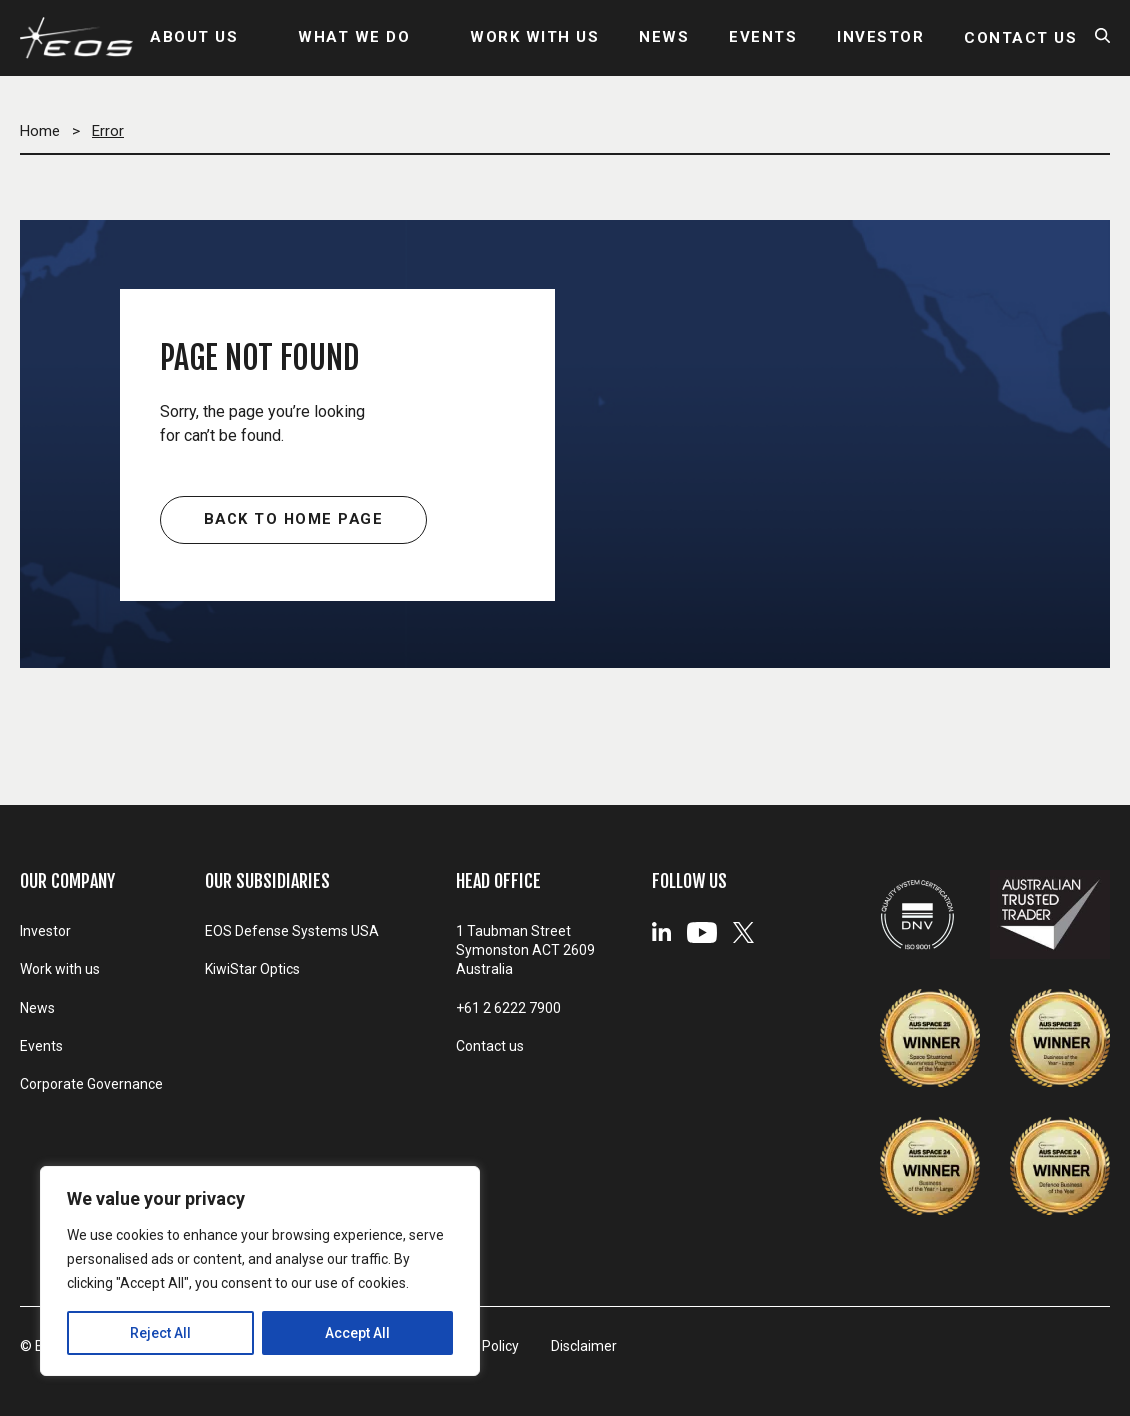  What do you see at coordinates (194, 38) in the screenshot?
I see `ABOUT US` at bounding box center [194, 38].